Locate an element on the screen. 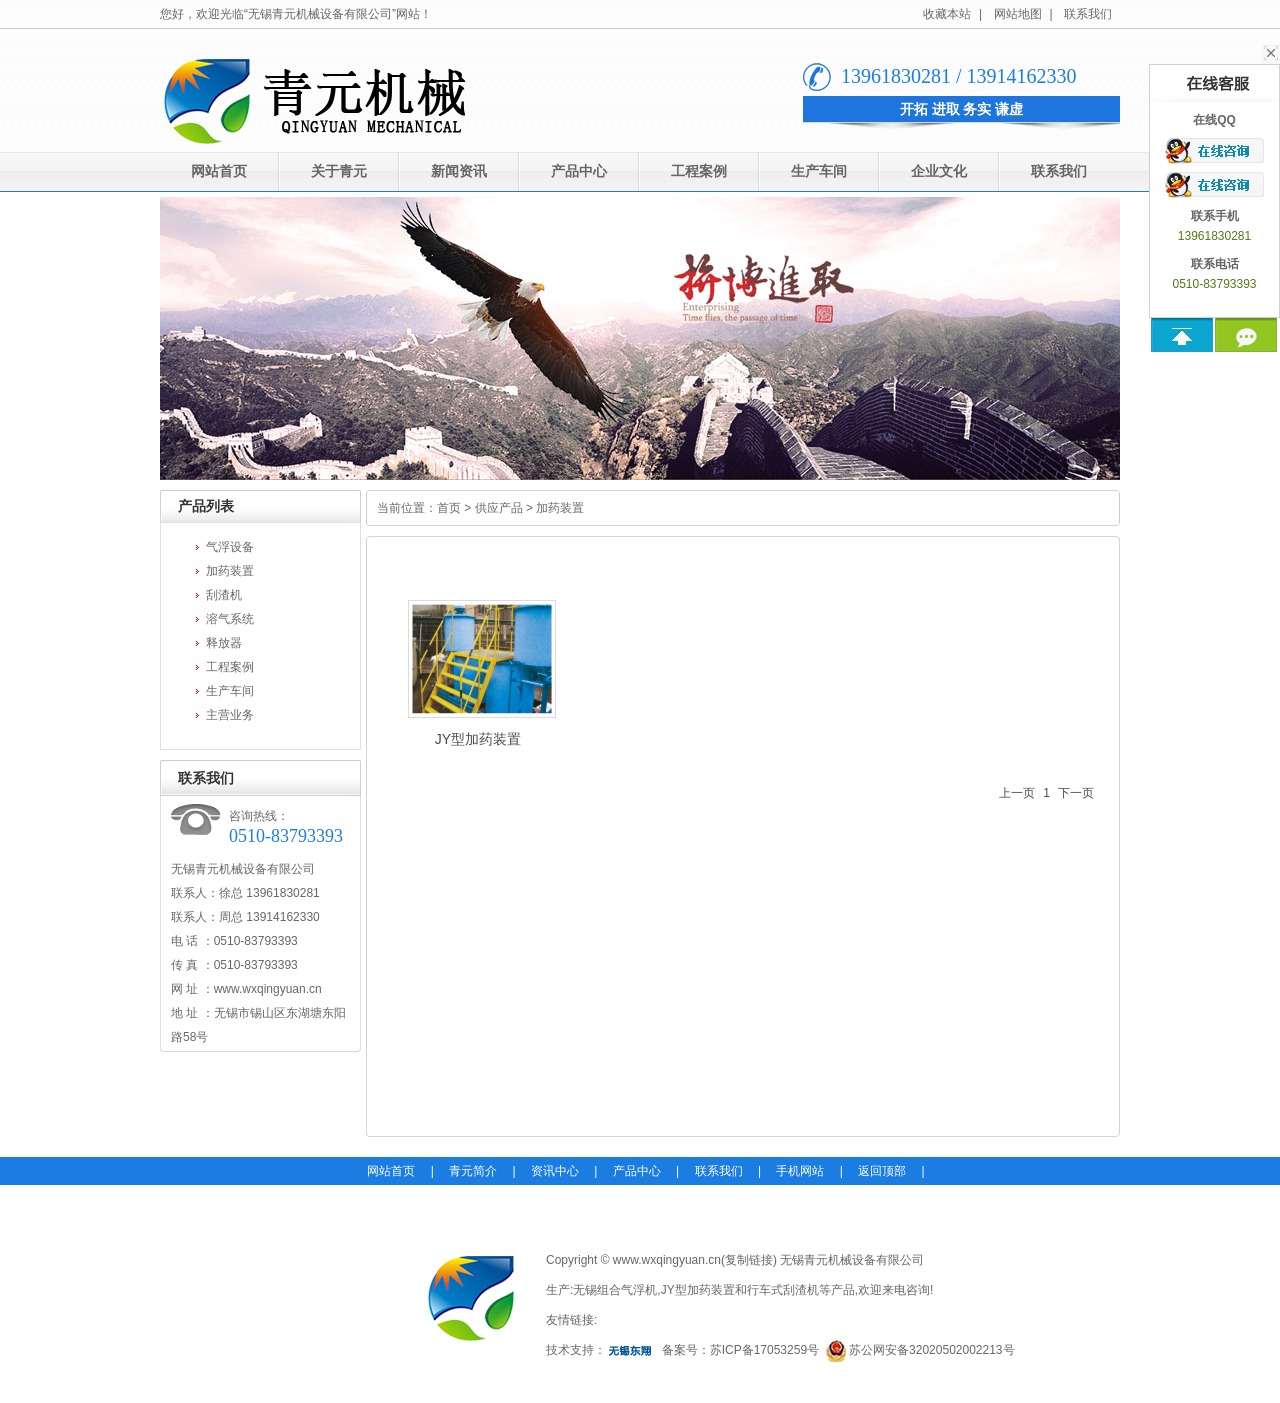 The height and width of the screenshot is (1403, 1280). 溶气系统 is located at coordinates (230, 619).